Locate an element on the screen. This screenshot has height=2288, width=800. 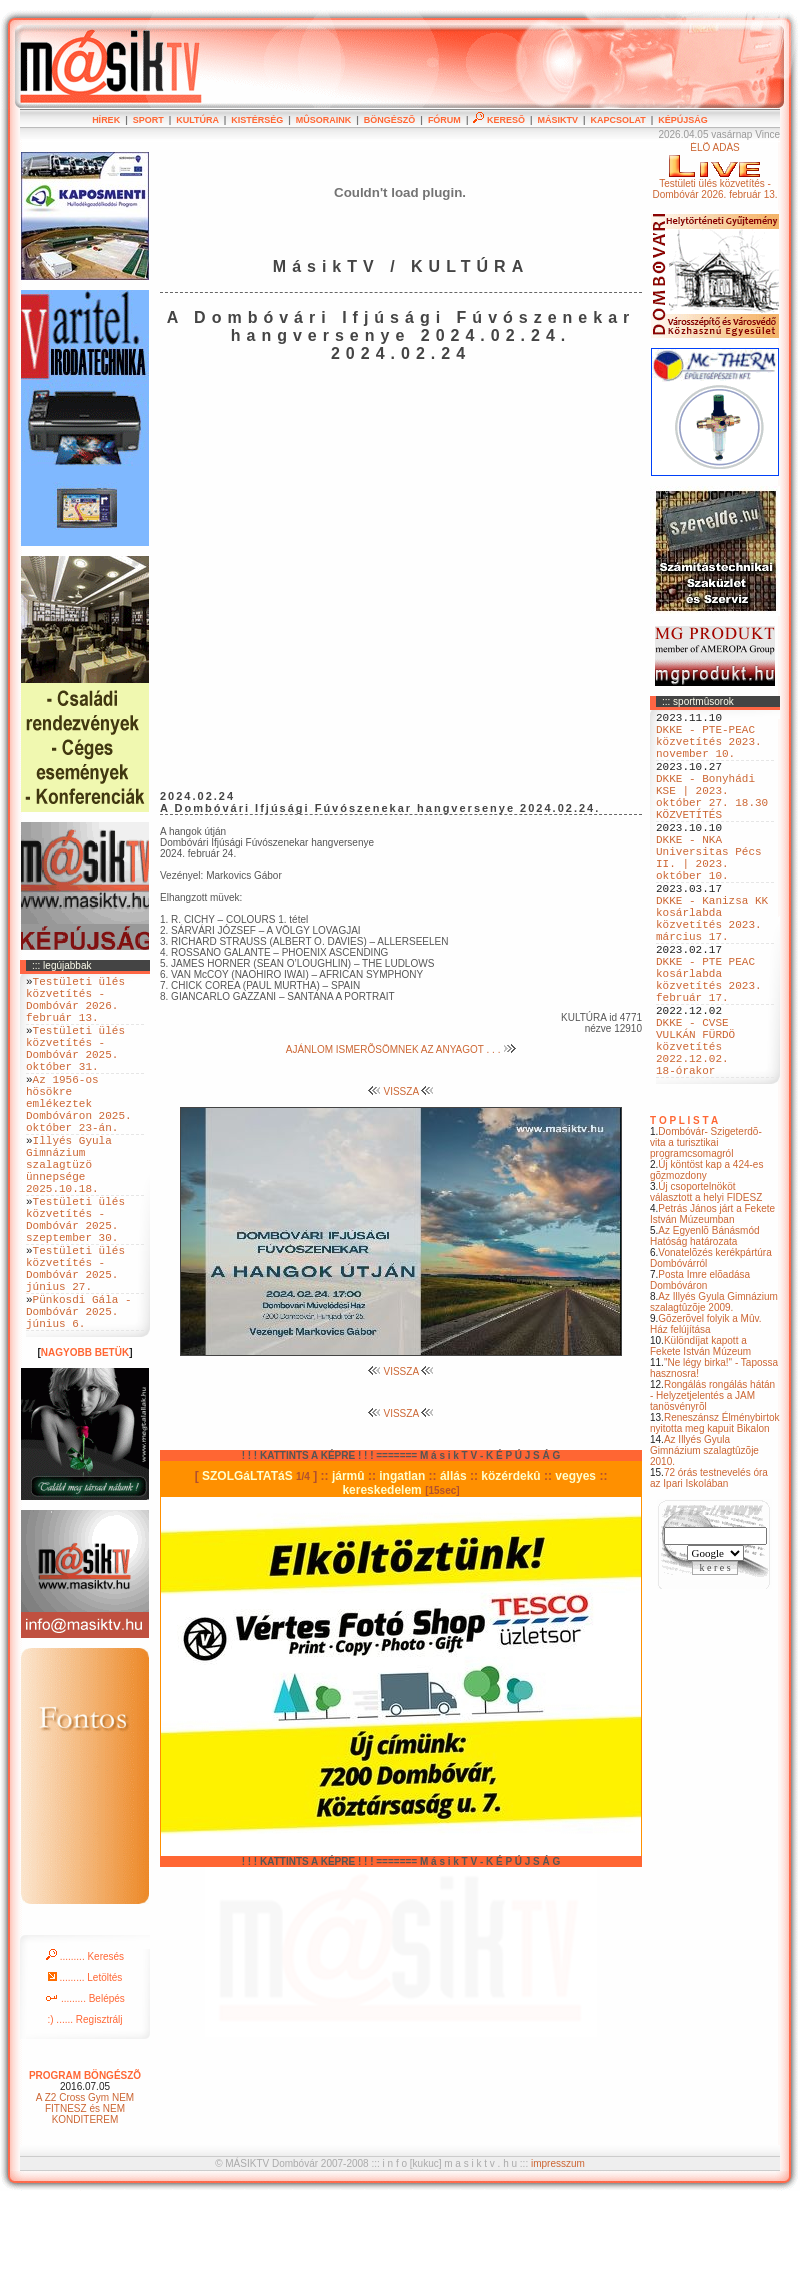
......... Letöltés is located at coordinates (85, 2064).